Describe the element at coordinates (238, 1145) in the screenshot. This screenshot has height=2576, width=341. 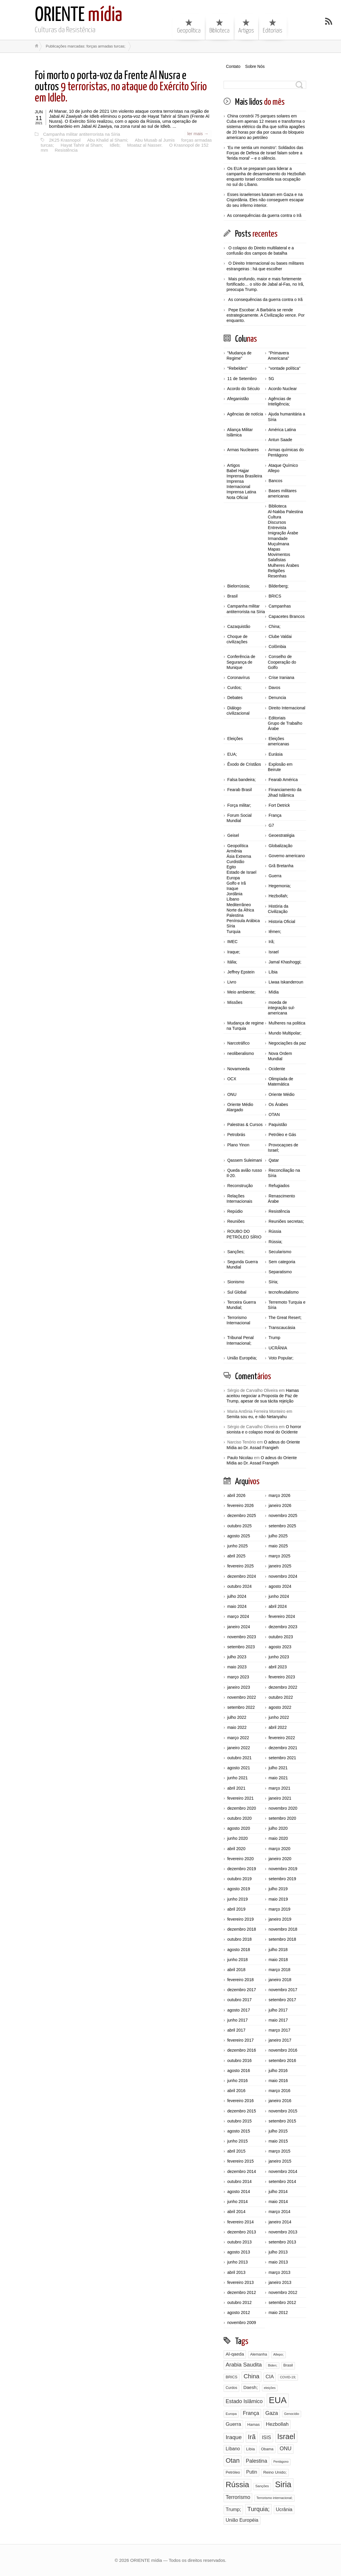
I see `Plano Yinon` at that location.